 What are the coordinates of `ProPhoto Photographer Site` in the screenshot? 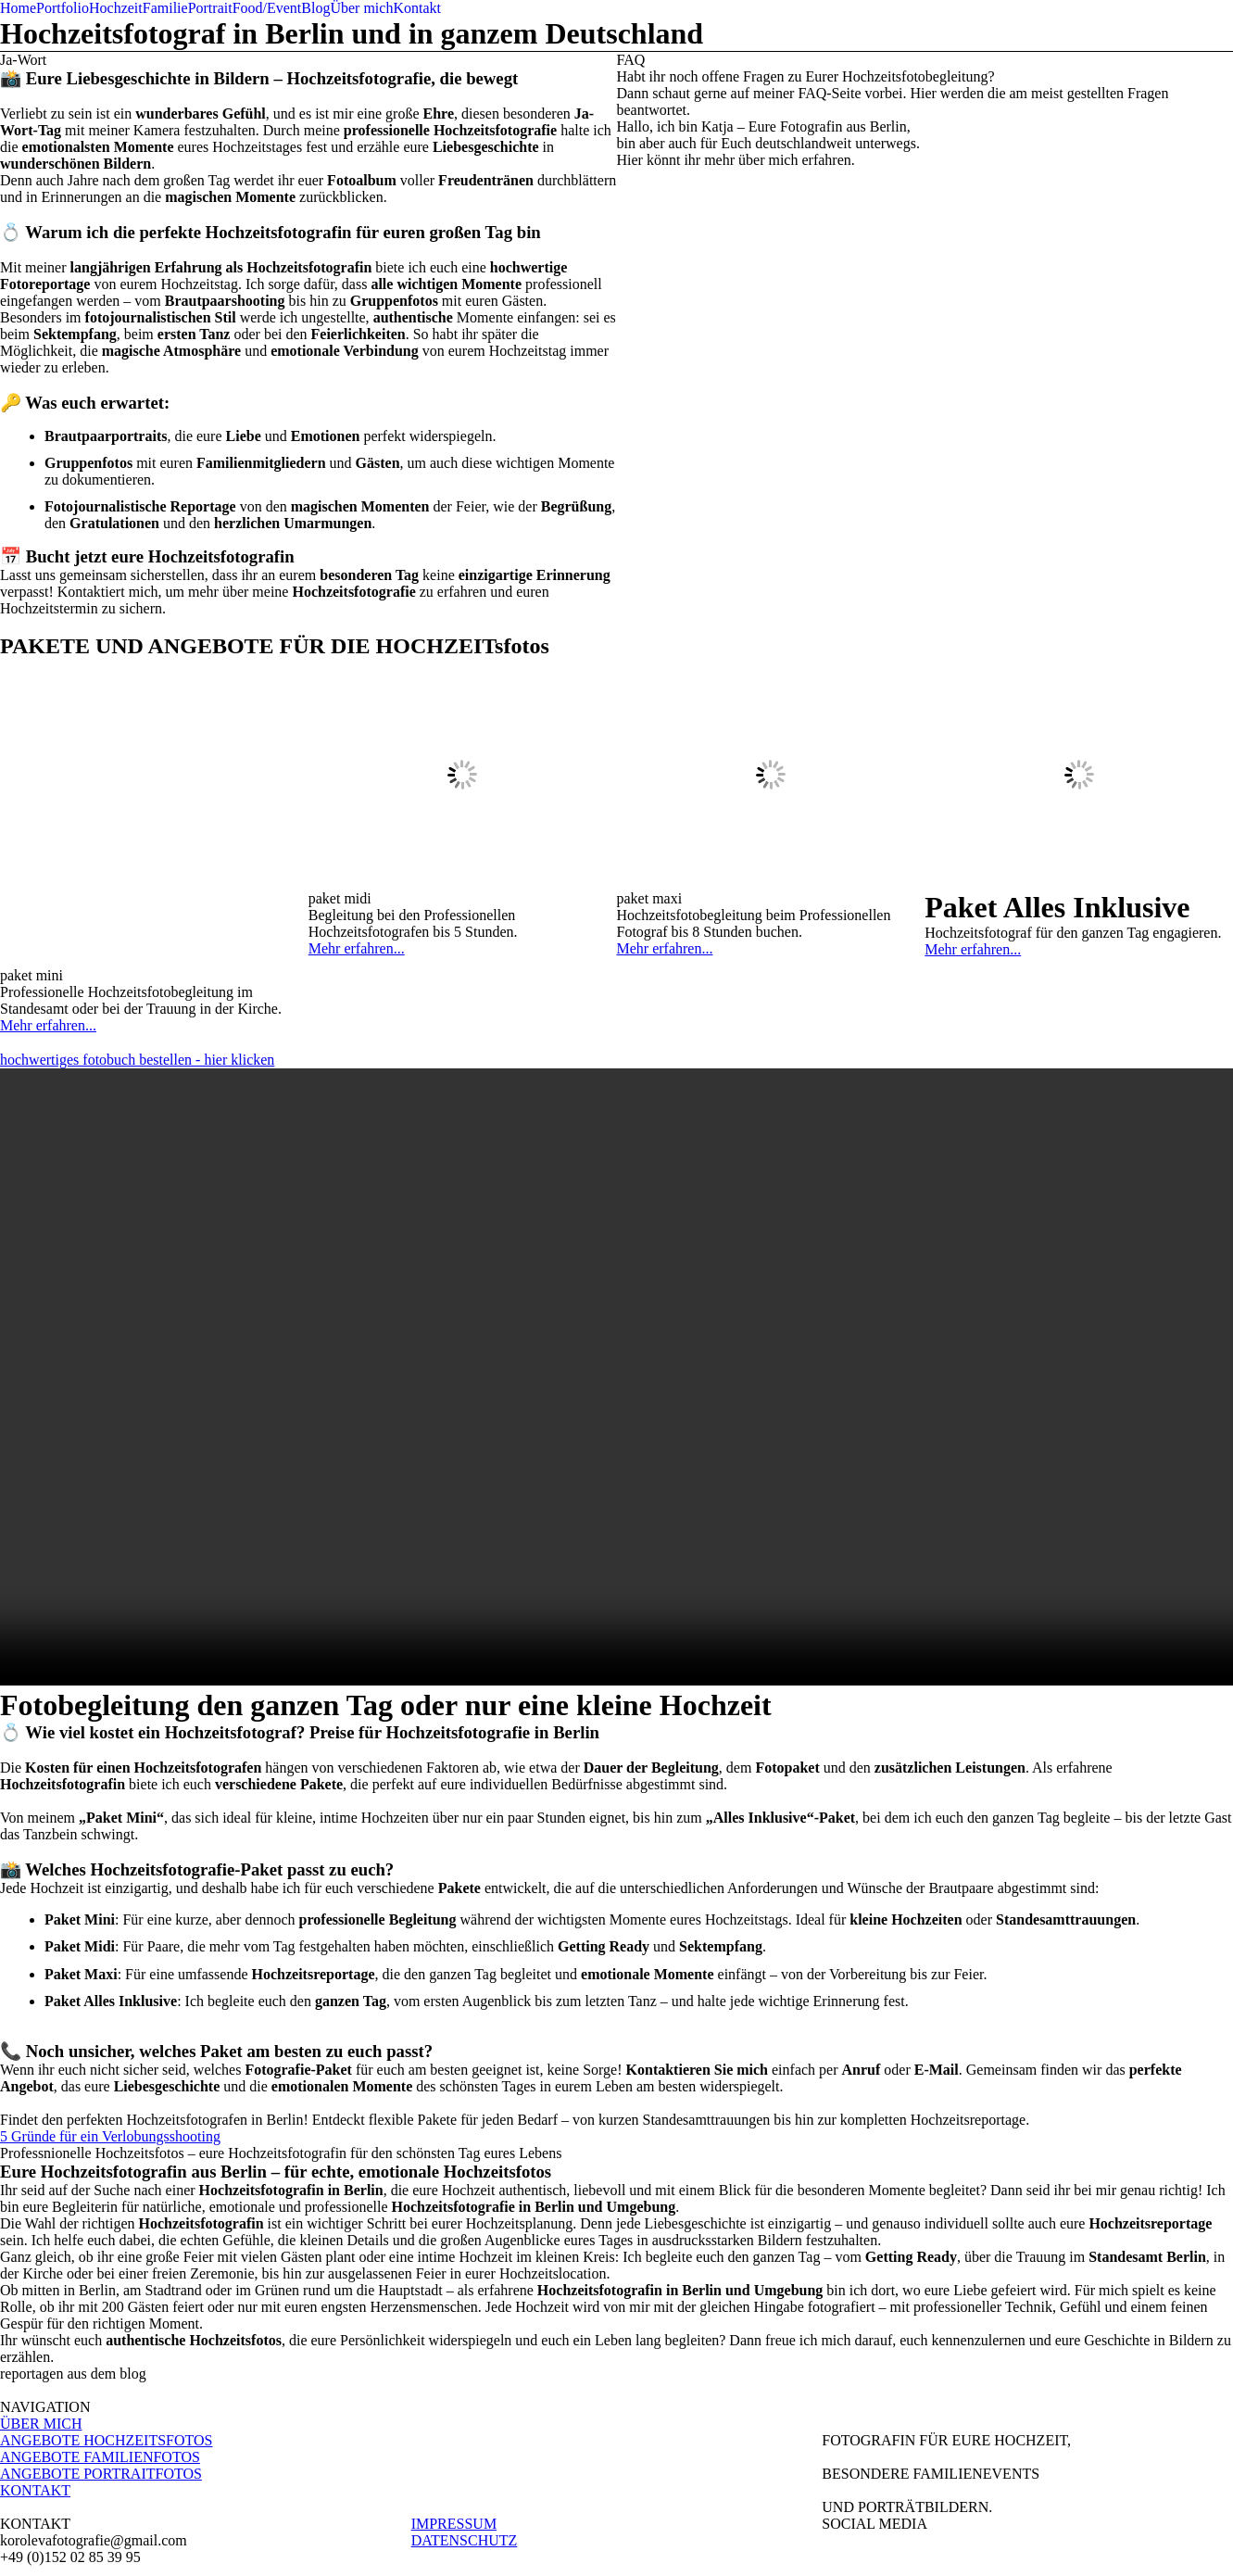 It's located at (682, 2558).